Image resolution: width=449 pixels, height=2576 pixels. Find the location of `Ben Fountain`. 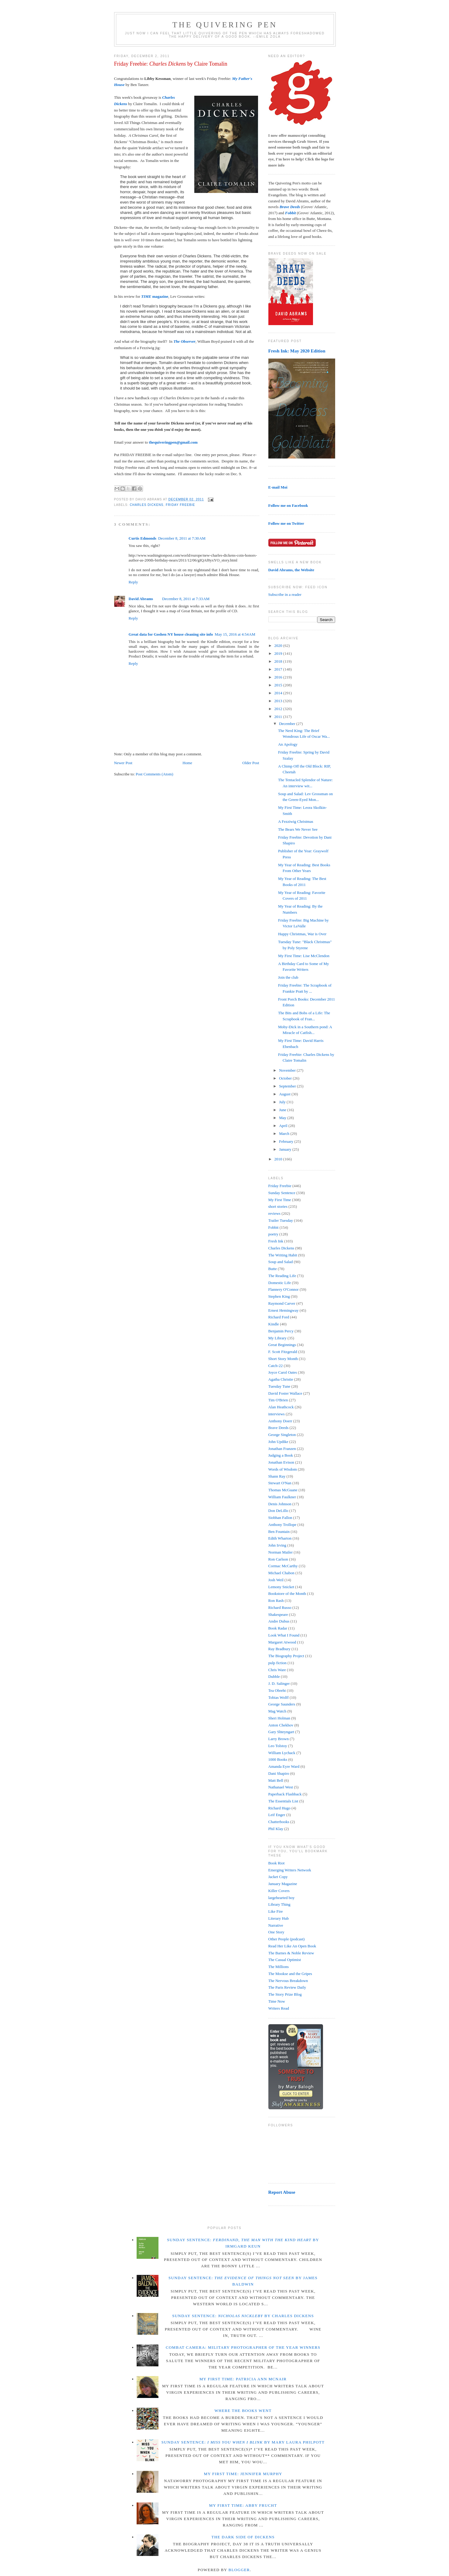

Ben Fountain is located at coordinates (279, 1531).